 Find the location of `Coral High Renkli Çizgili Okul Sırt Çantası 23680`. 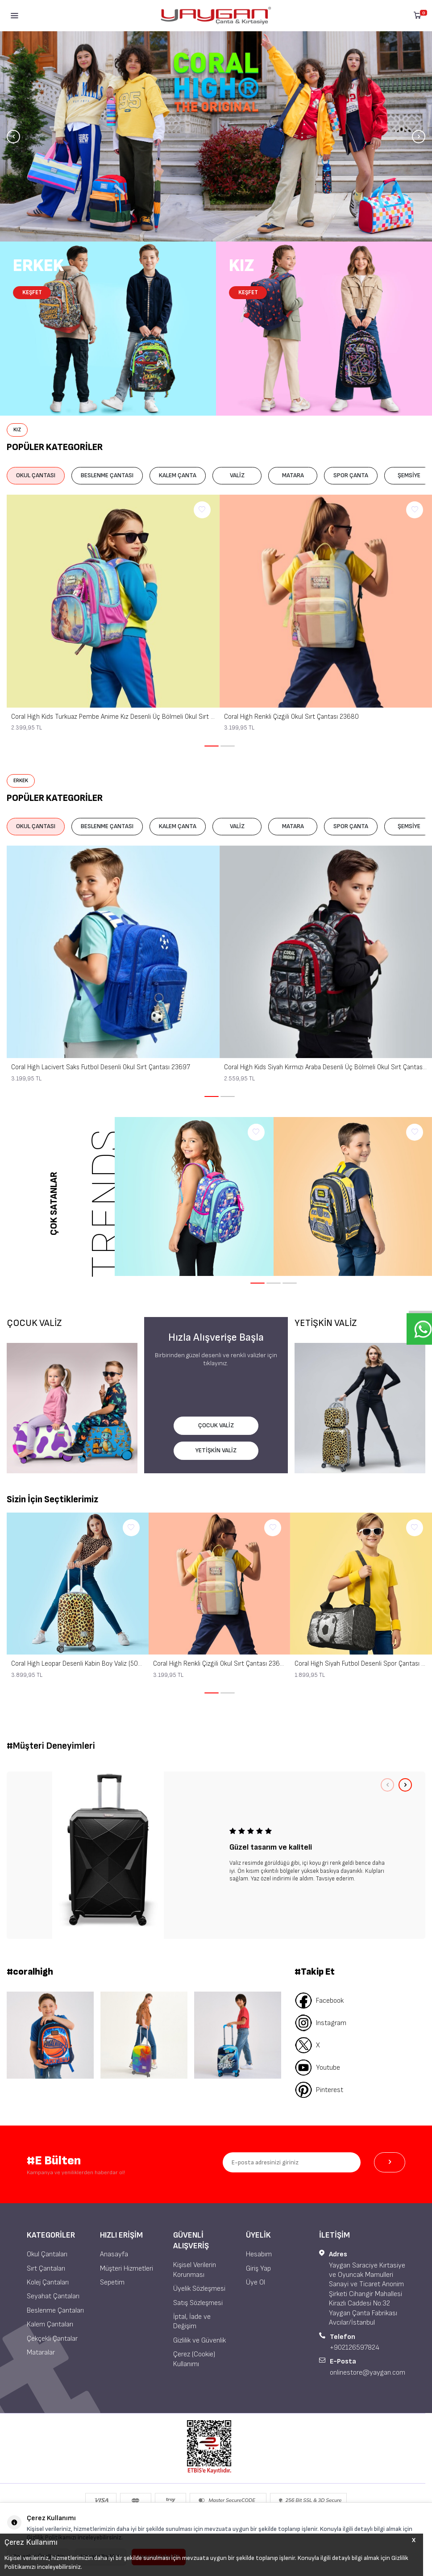

Coral High Renkli Çizgili Okul Sırt Çantası 23680 is located at coordinates (291, 717).